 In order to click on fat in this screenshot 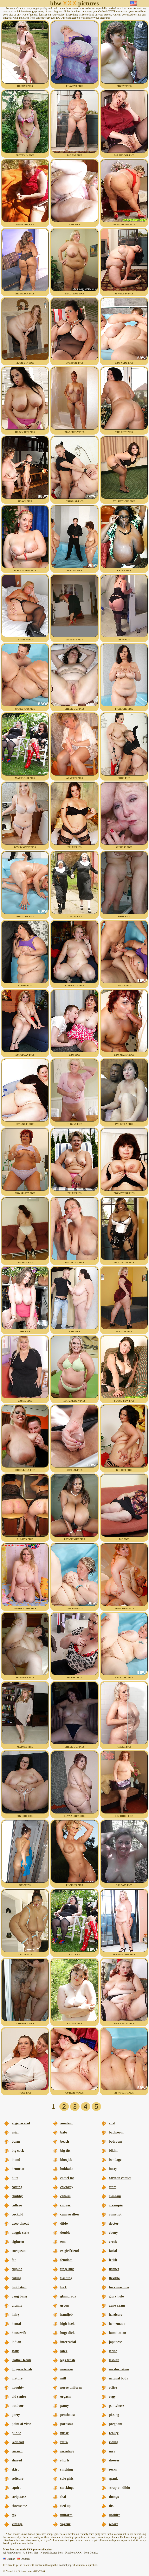, I will do `click(14, 2260)`.